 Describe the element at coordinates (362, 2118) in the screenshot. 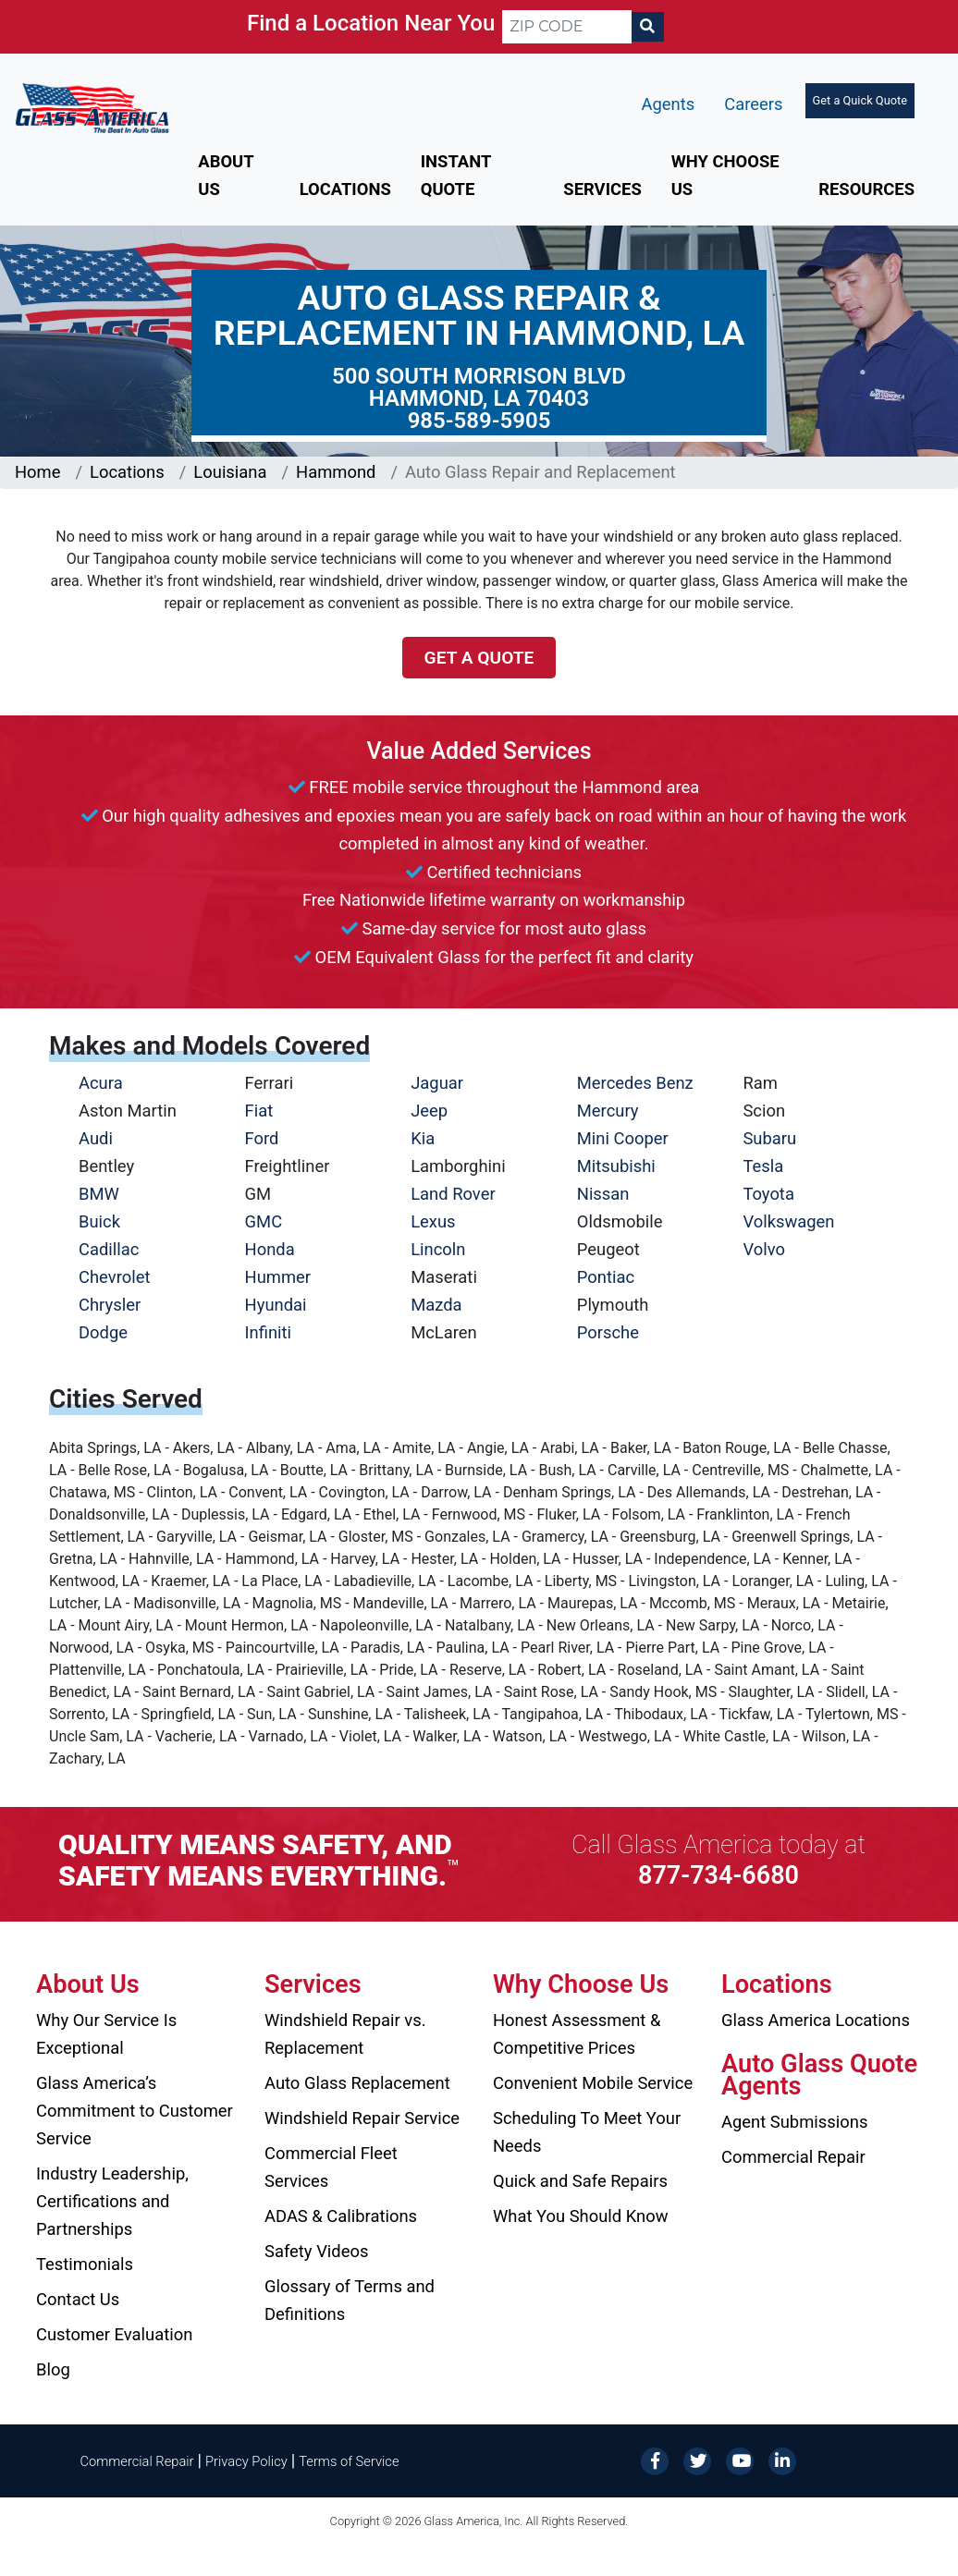

I see `Windshield Repair Service` at that location.